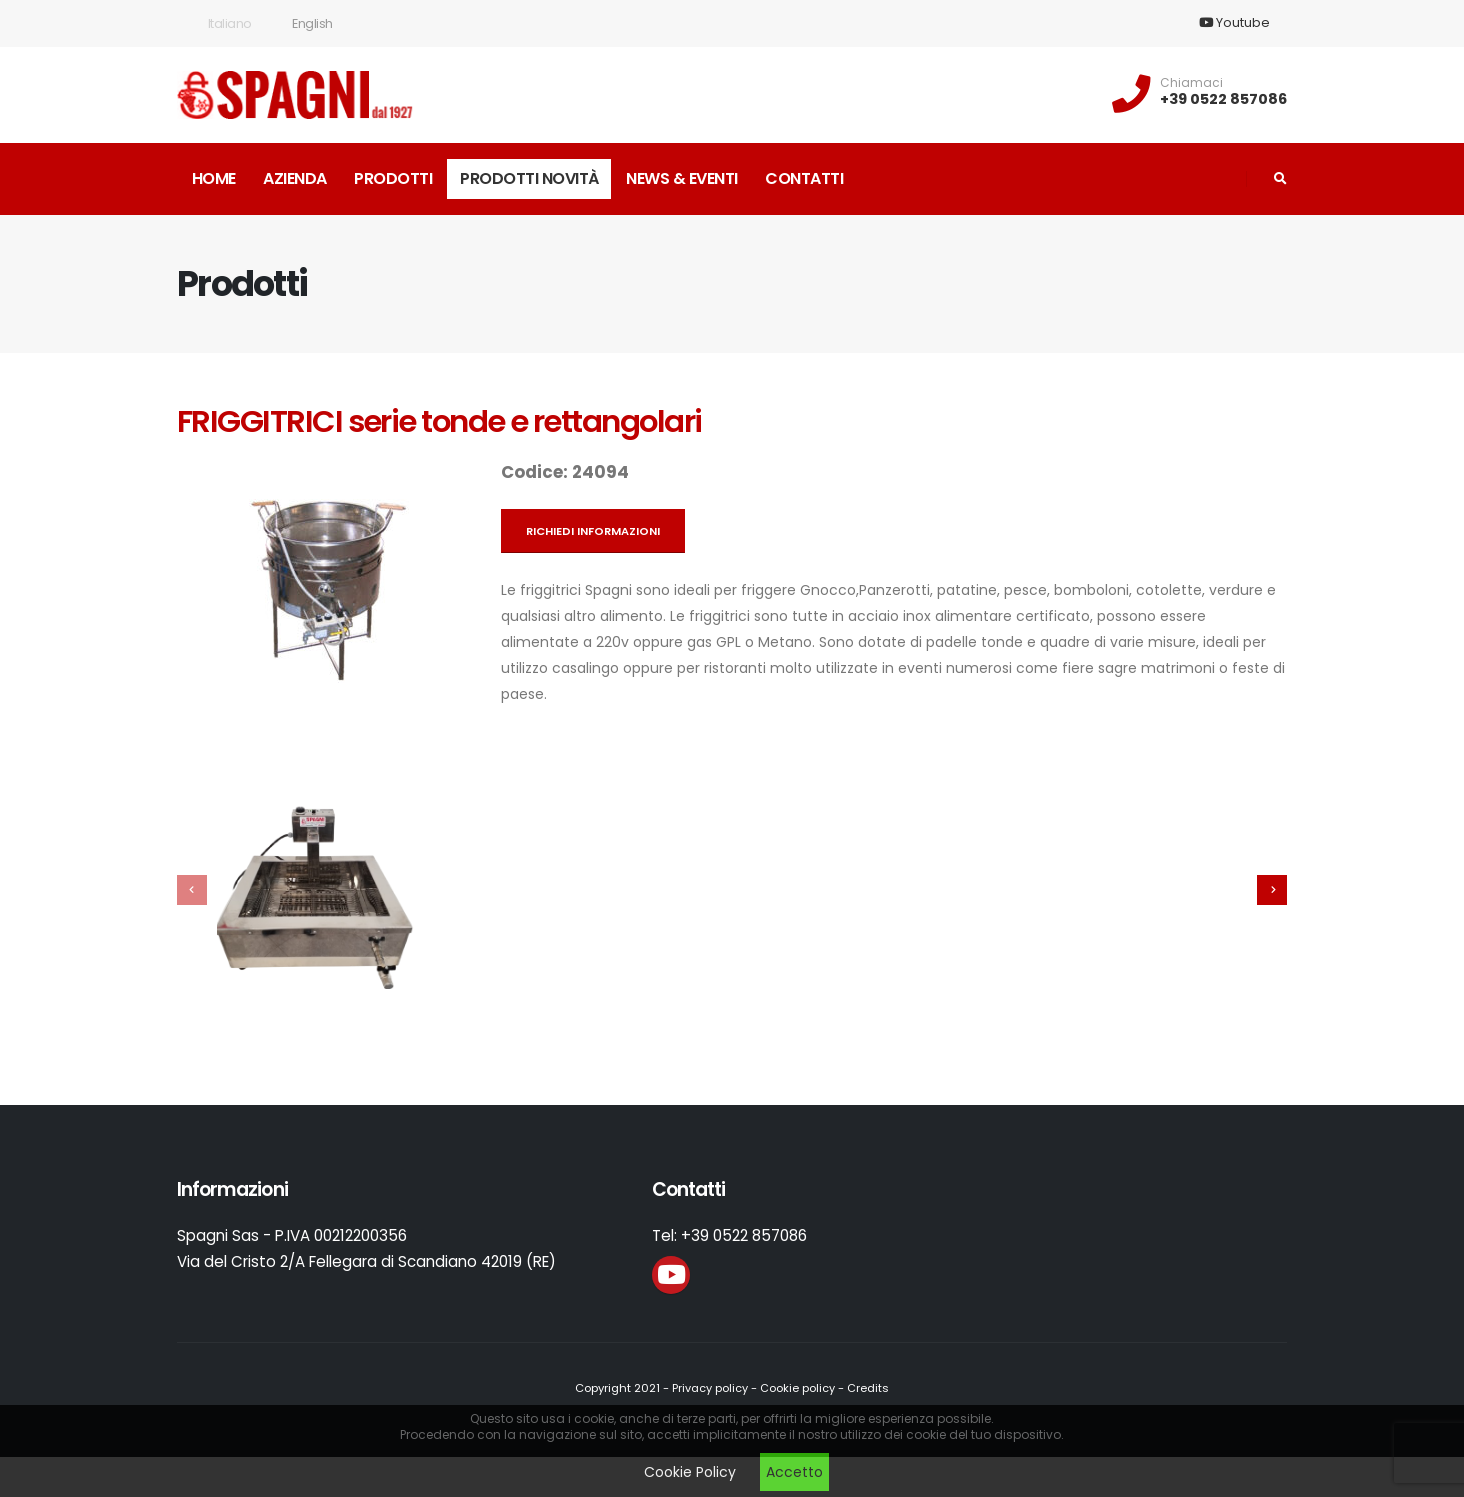  Describe the element at coordinates (804, 178) in the screenshot. I see `Contatti` at that location.